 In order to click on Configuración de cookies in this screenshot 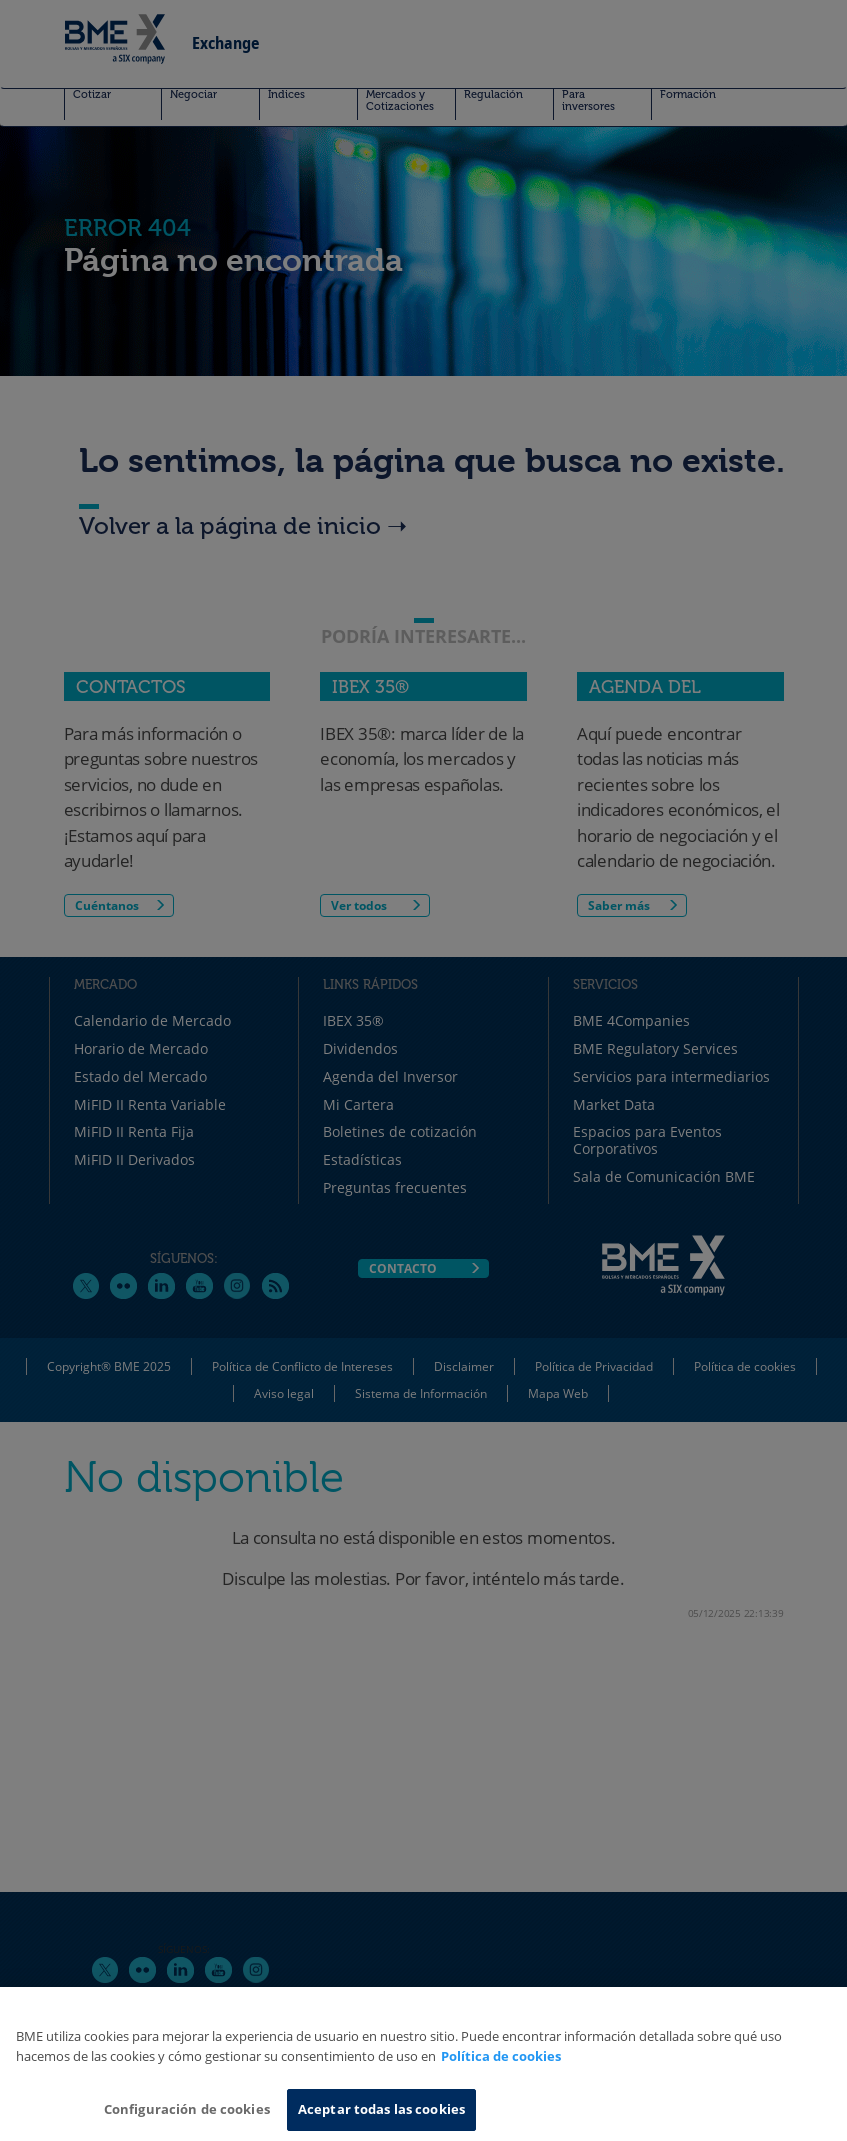, I will do `click(187, 2109)`.